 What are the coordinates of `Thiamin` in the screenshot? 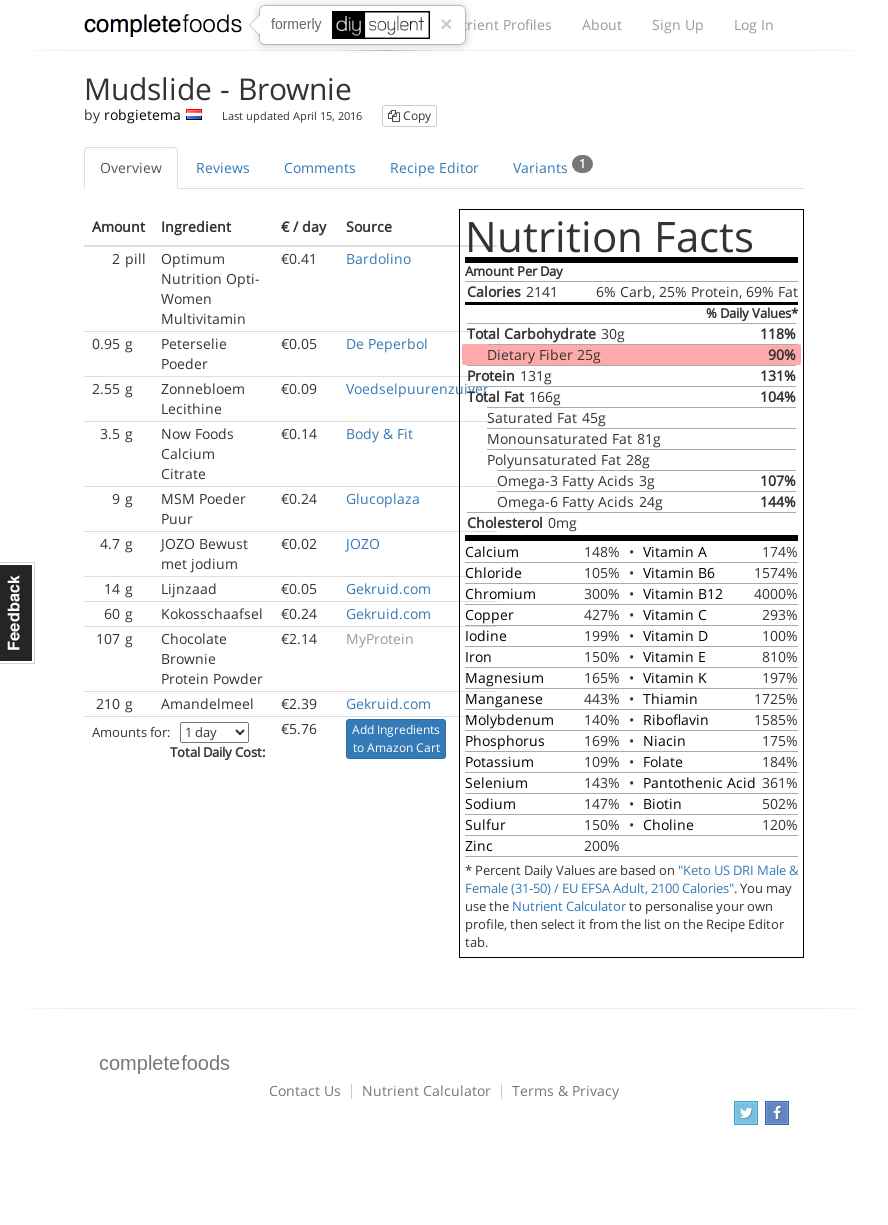 It's located at (670, 698).